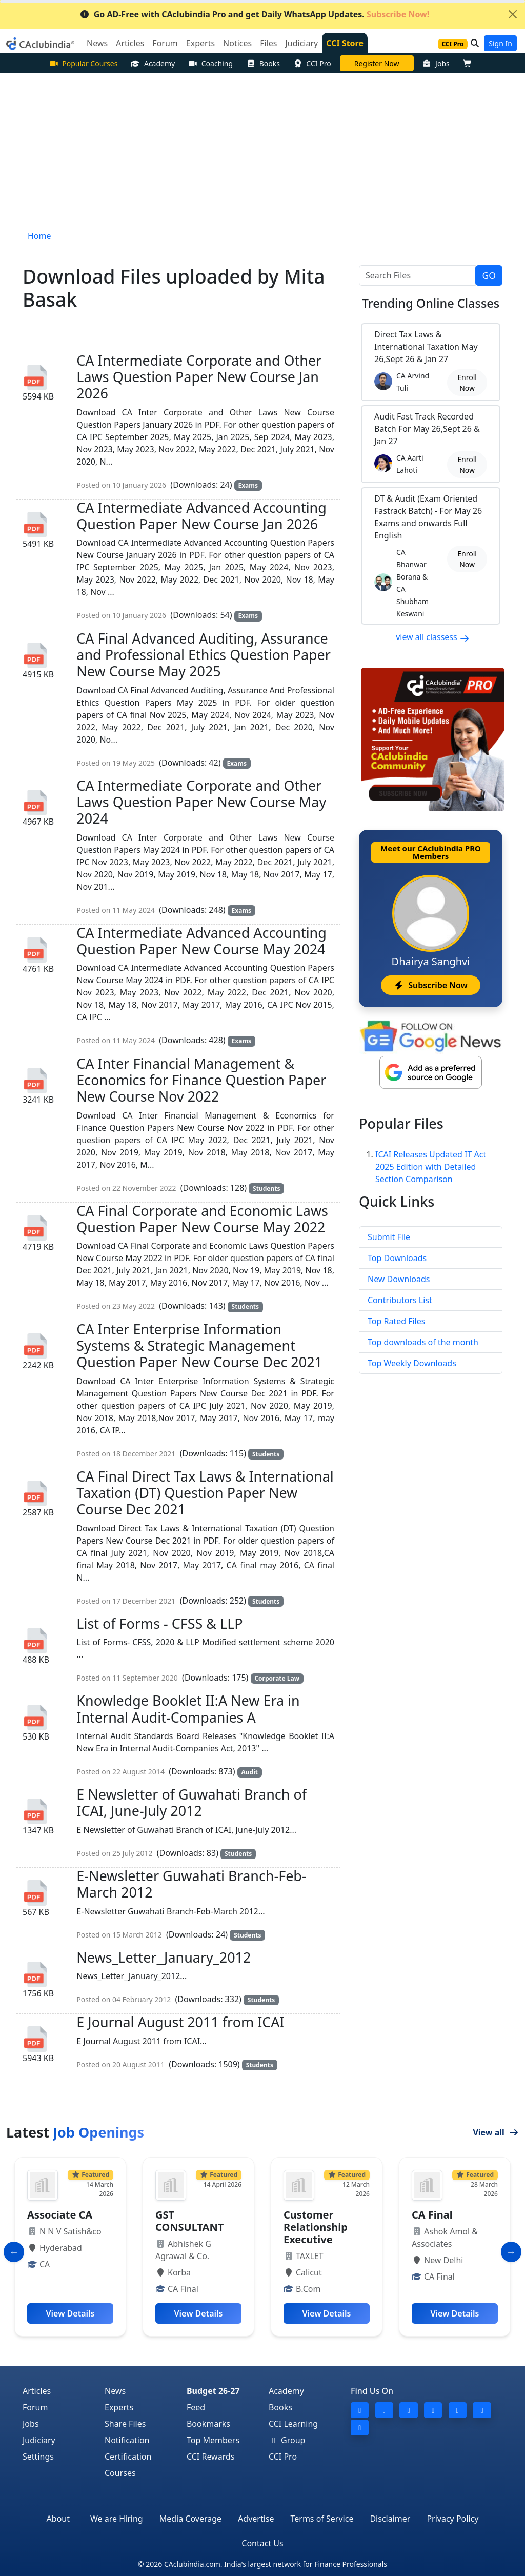  Describe the element at coordinates (248, 485) in the screenshot. I see `Exams` at that location.